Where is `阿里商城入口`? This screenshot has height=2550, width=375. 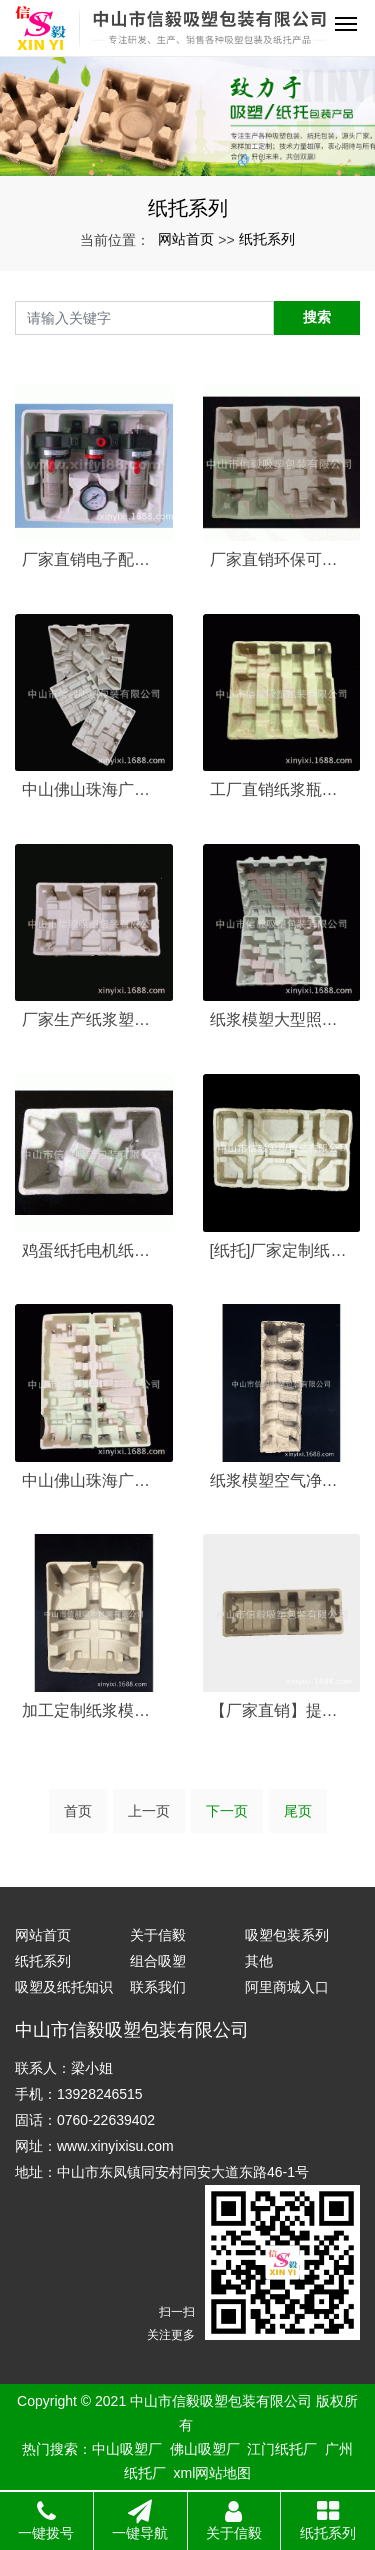 阿里商城入口 is located at coordinates (287, 1987).